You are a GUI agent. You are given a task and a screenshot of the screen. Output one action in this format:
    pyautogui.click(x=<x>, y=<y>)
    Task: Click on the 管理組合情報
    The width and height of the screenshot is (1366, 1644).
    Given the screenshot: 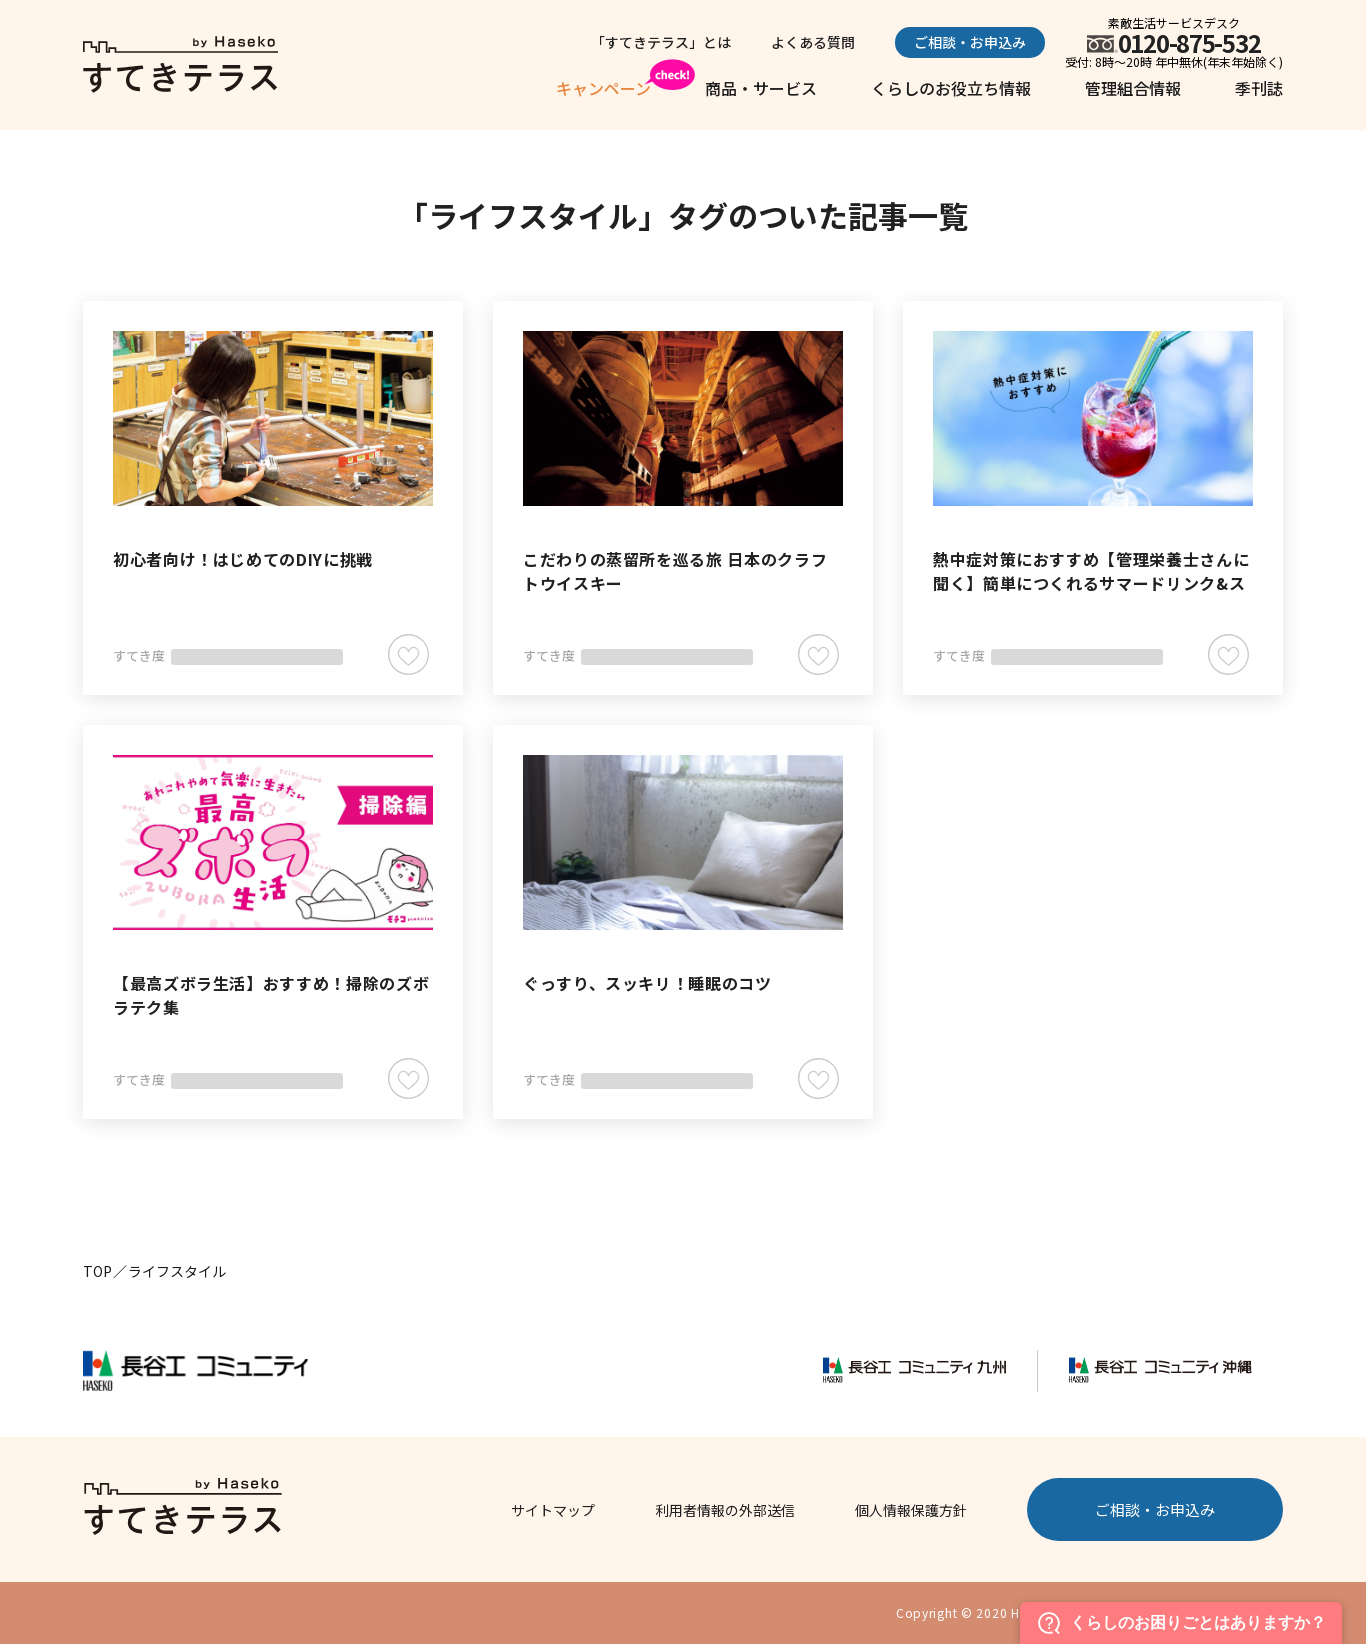 What is the action you would take?
    pyautogui.click(x=1133, y=88)
    